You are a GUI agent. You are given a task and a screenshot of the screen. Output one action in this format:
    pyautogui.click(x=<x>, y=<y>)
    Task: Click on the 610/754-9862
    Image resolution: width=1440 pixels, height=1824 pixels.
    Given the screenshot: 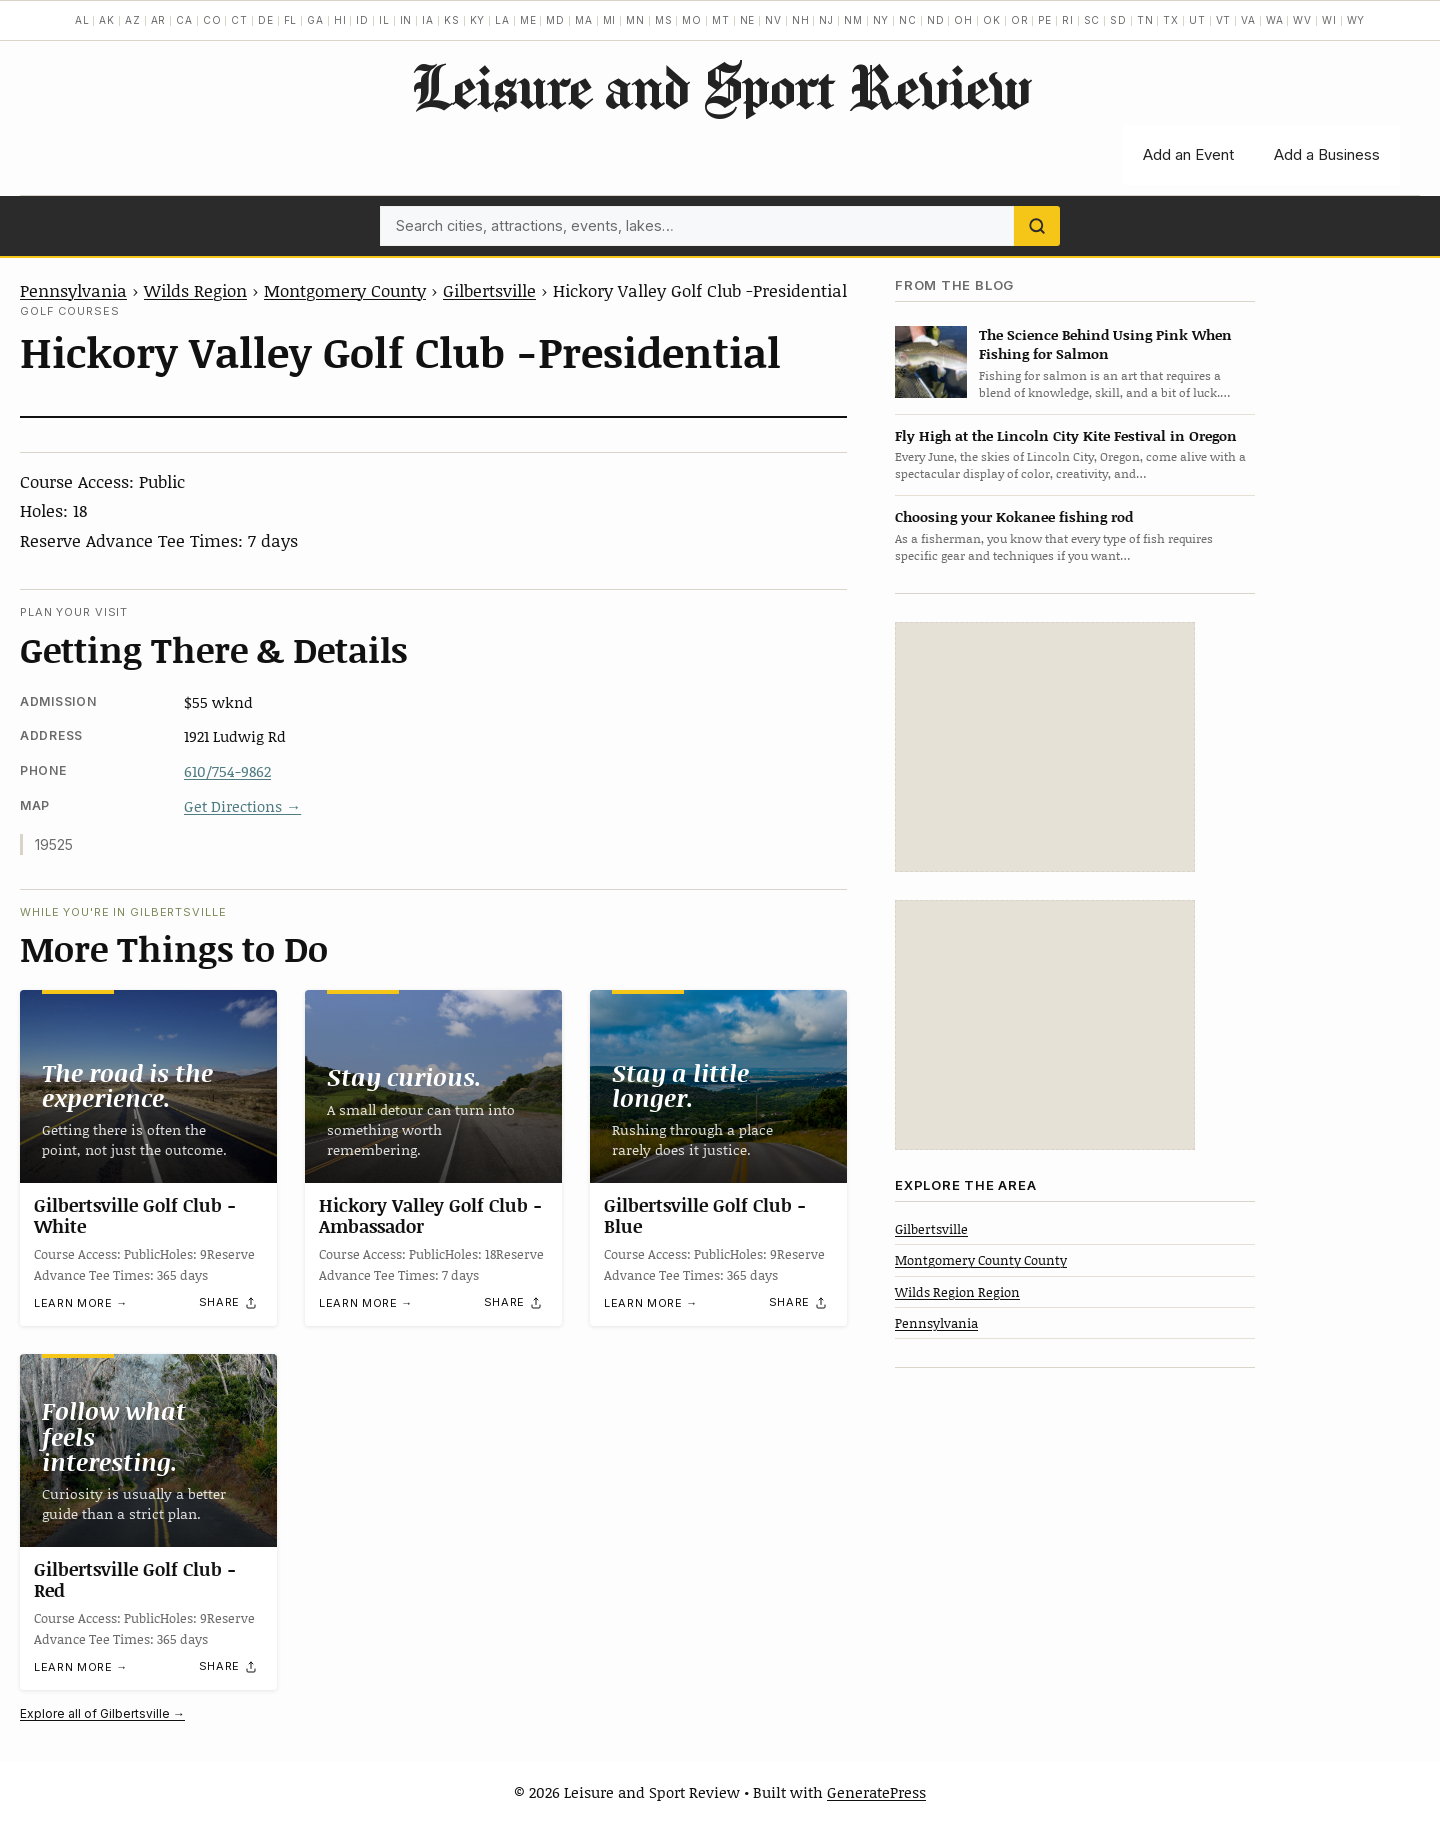 What is the action you would take?
    pyautogui.click(x=227, y=771)
    